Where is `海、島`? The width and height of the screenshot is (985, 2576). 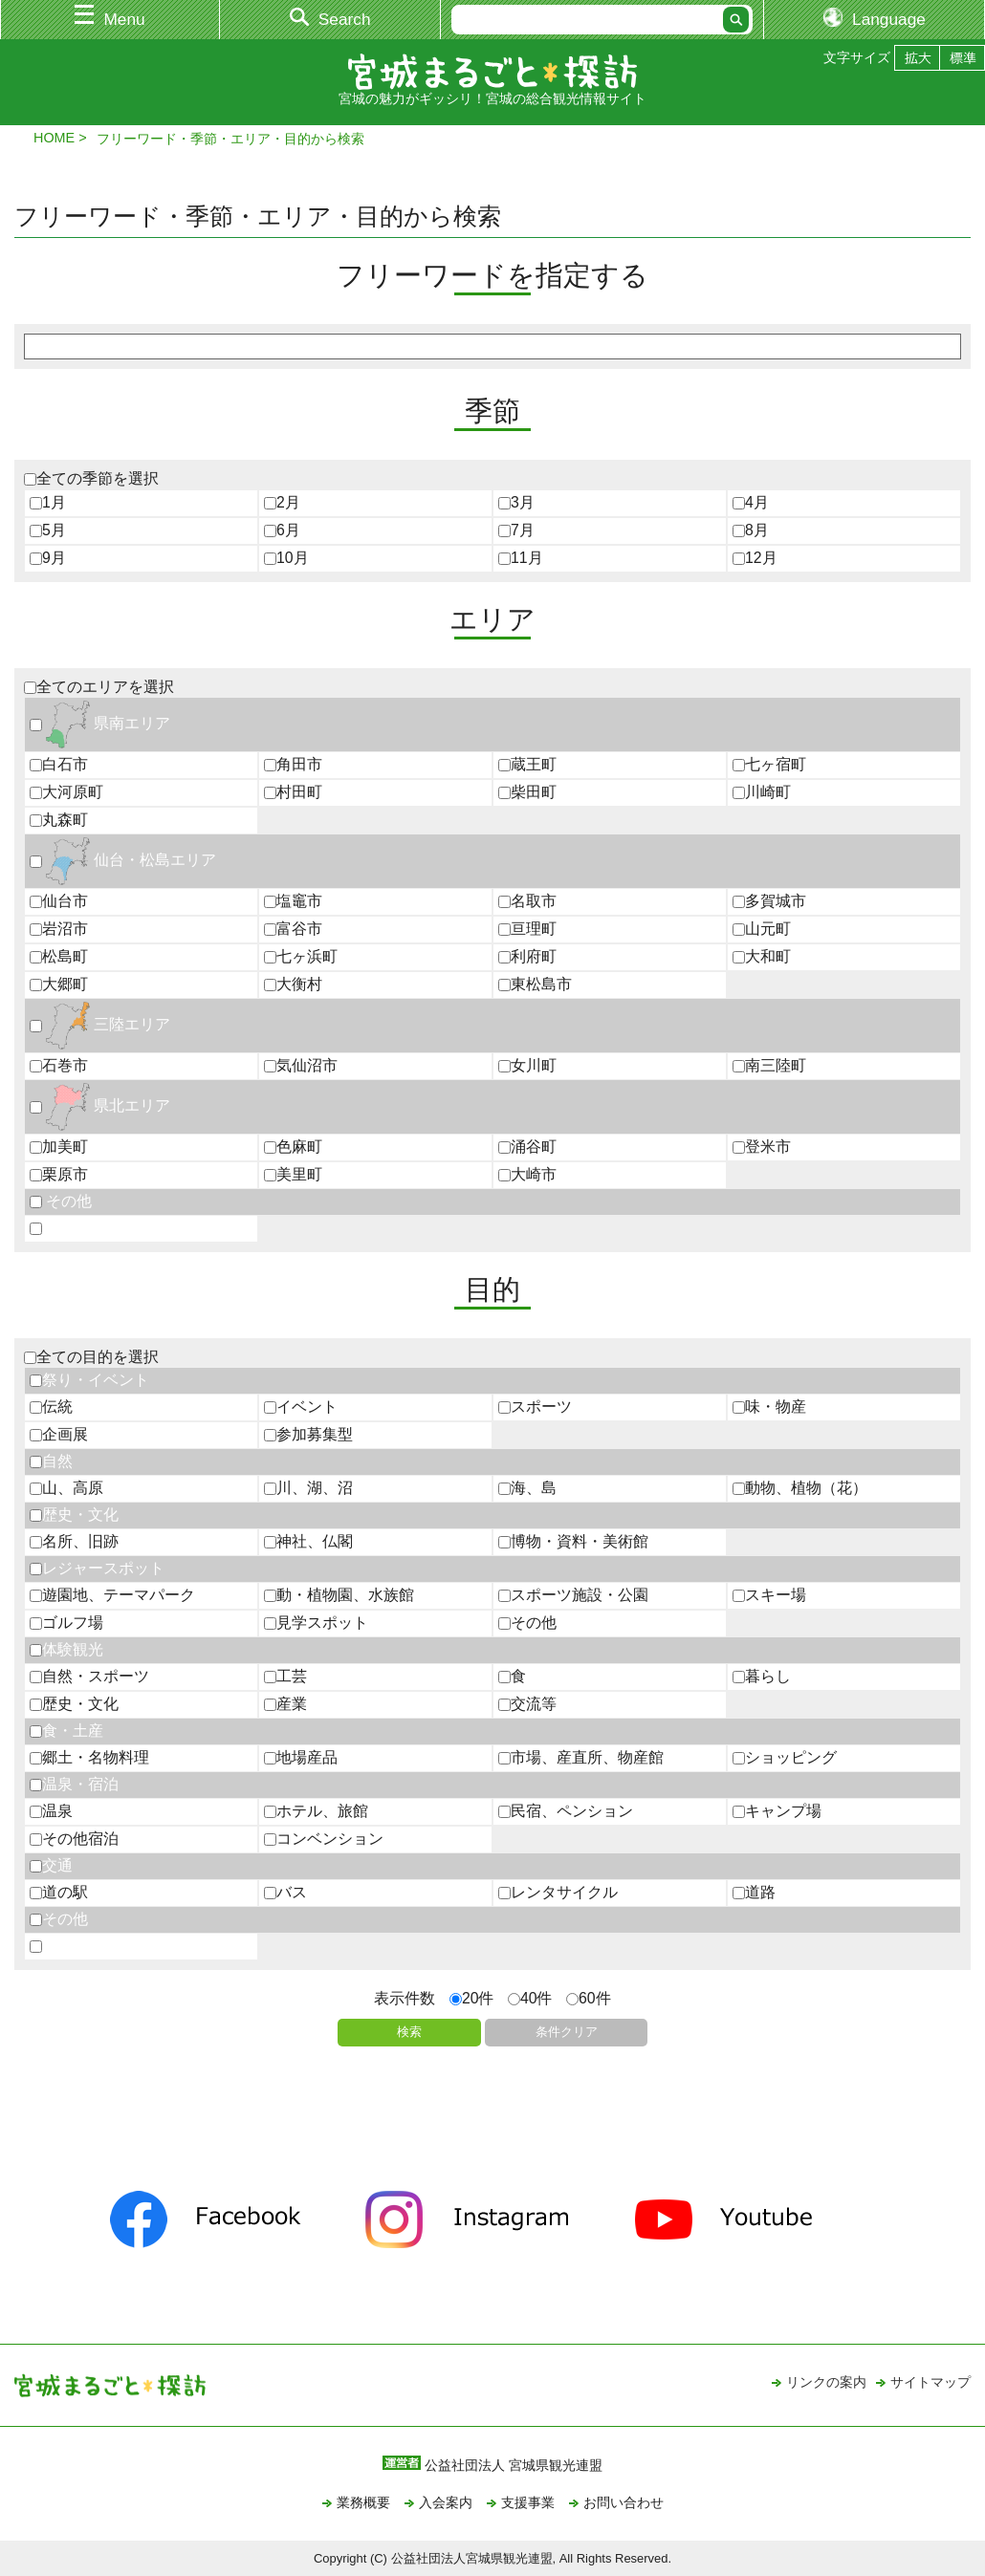 海、島 is located at coordinates (527, 1488).